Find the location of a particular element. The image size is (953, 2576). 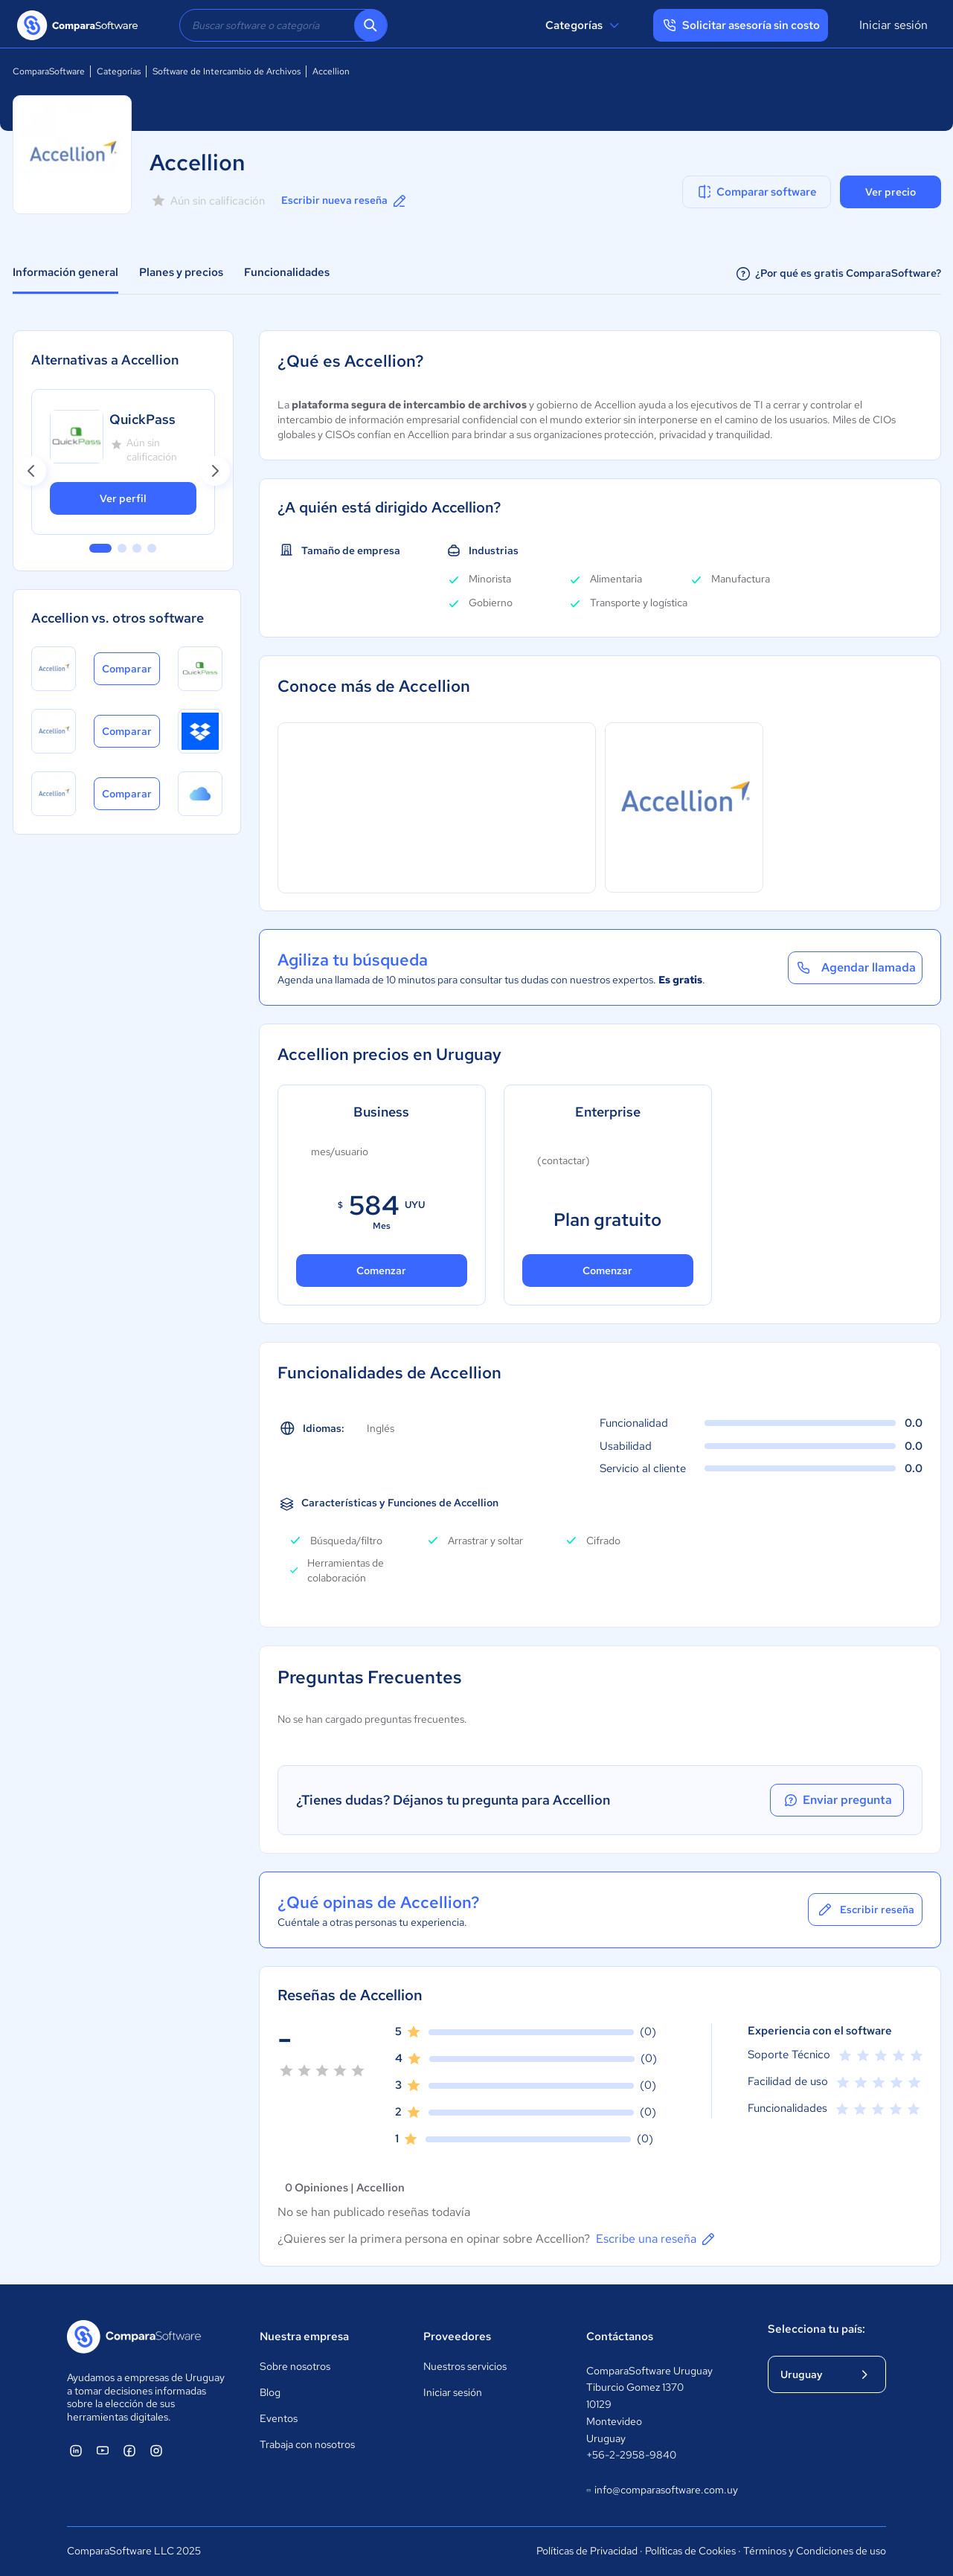

Blog is located at coordinates (270, 2392).